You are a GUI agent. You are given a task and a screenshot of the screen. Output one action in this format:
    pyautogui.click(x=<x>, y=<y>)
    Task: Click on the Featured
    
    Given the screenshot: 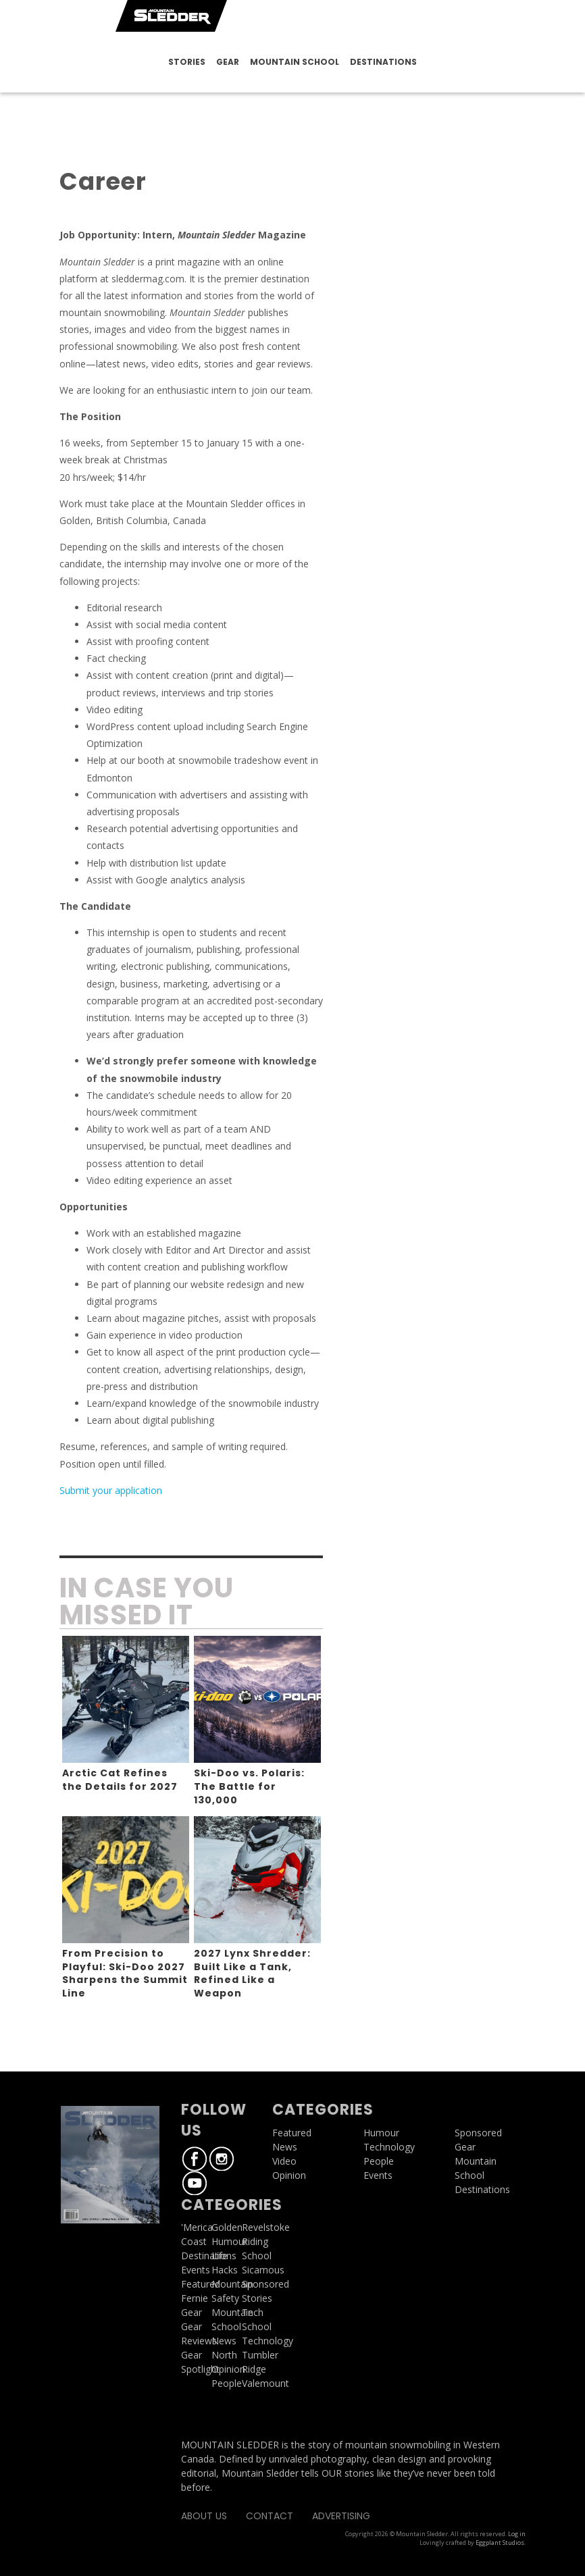 What is the action you would take?
    pyautogui.click(x=200, y=2283)
    